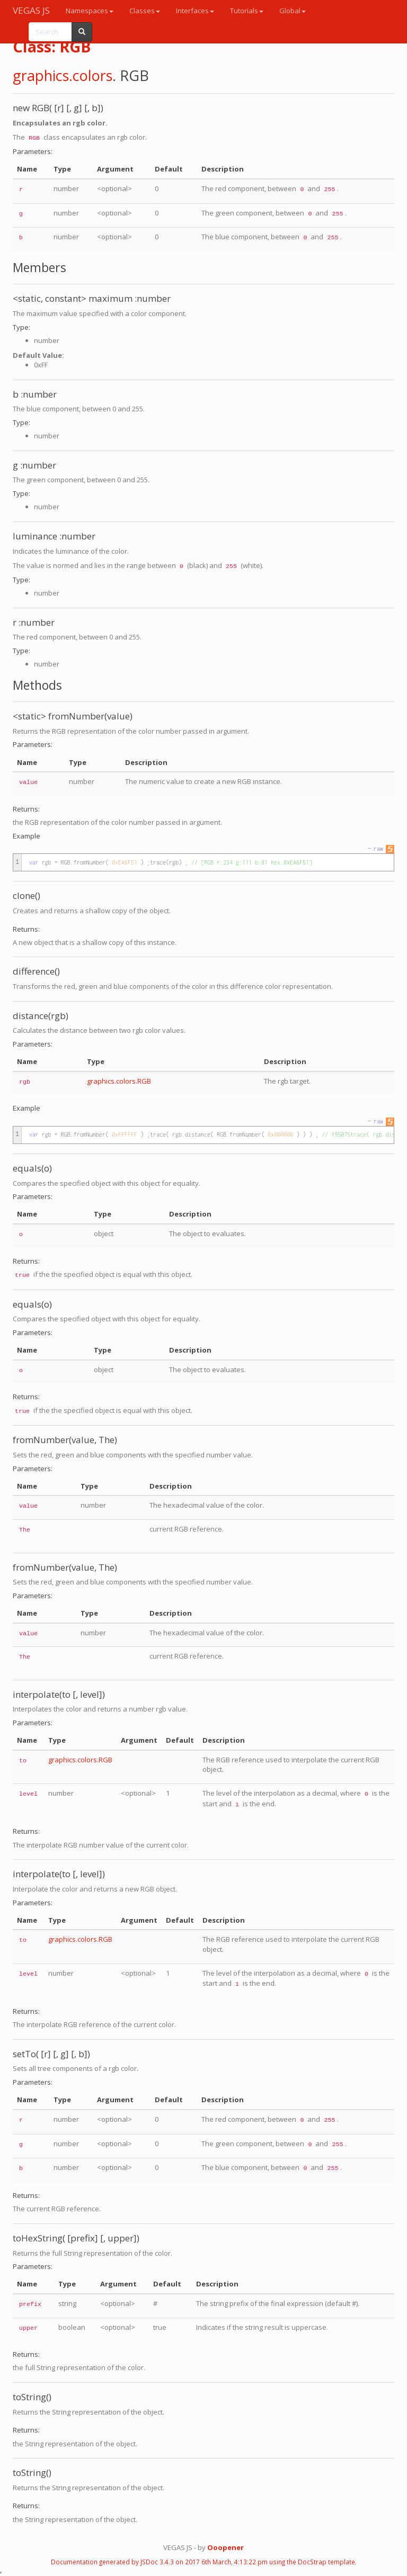 This screenshot has height=2576, width=407. I want to click on JSDoc 3.4.3, so click(157, 2561).